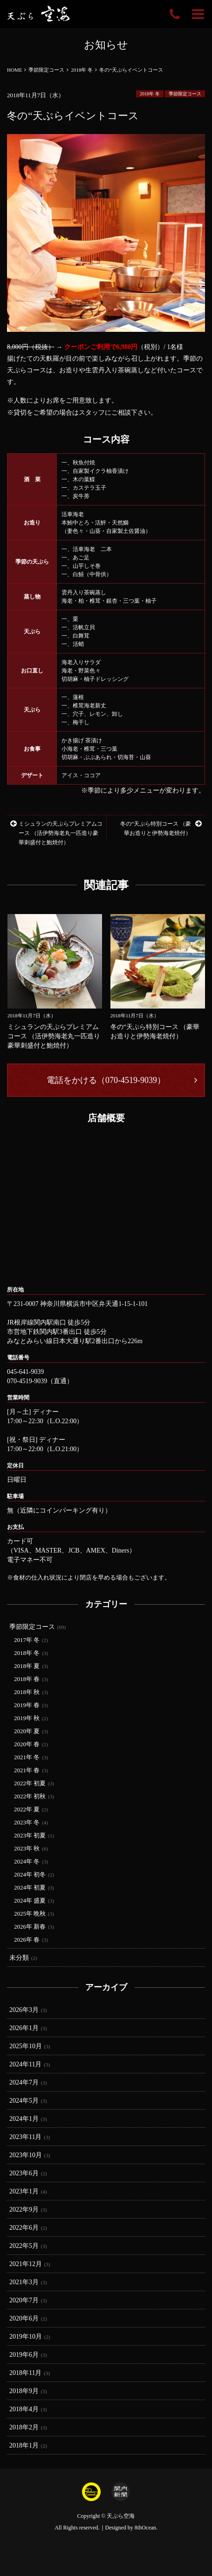 Image resolution: width=212 pixels, height=2576 pixels. What do you see at coordinates (27, 1939) in the screenshot?
I see `2026年 春` at bounding box center [27, 1939].